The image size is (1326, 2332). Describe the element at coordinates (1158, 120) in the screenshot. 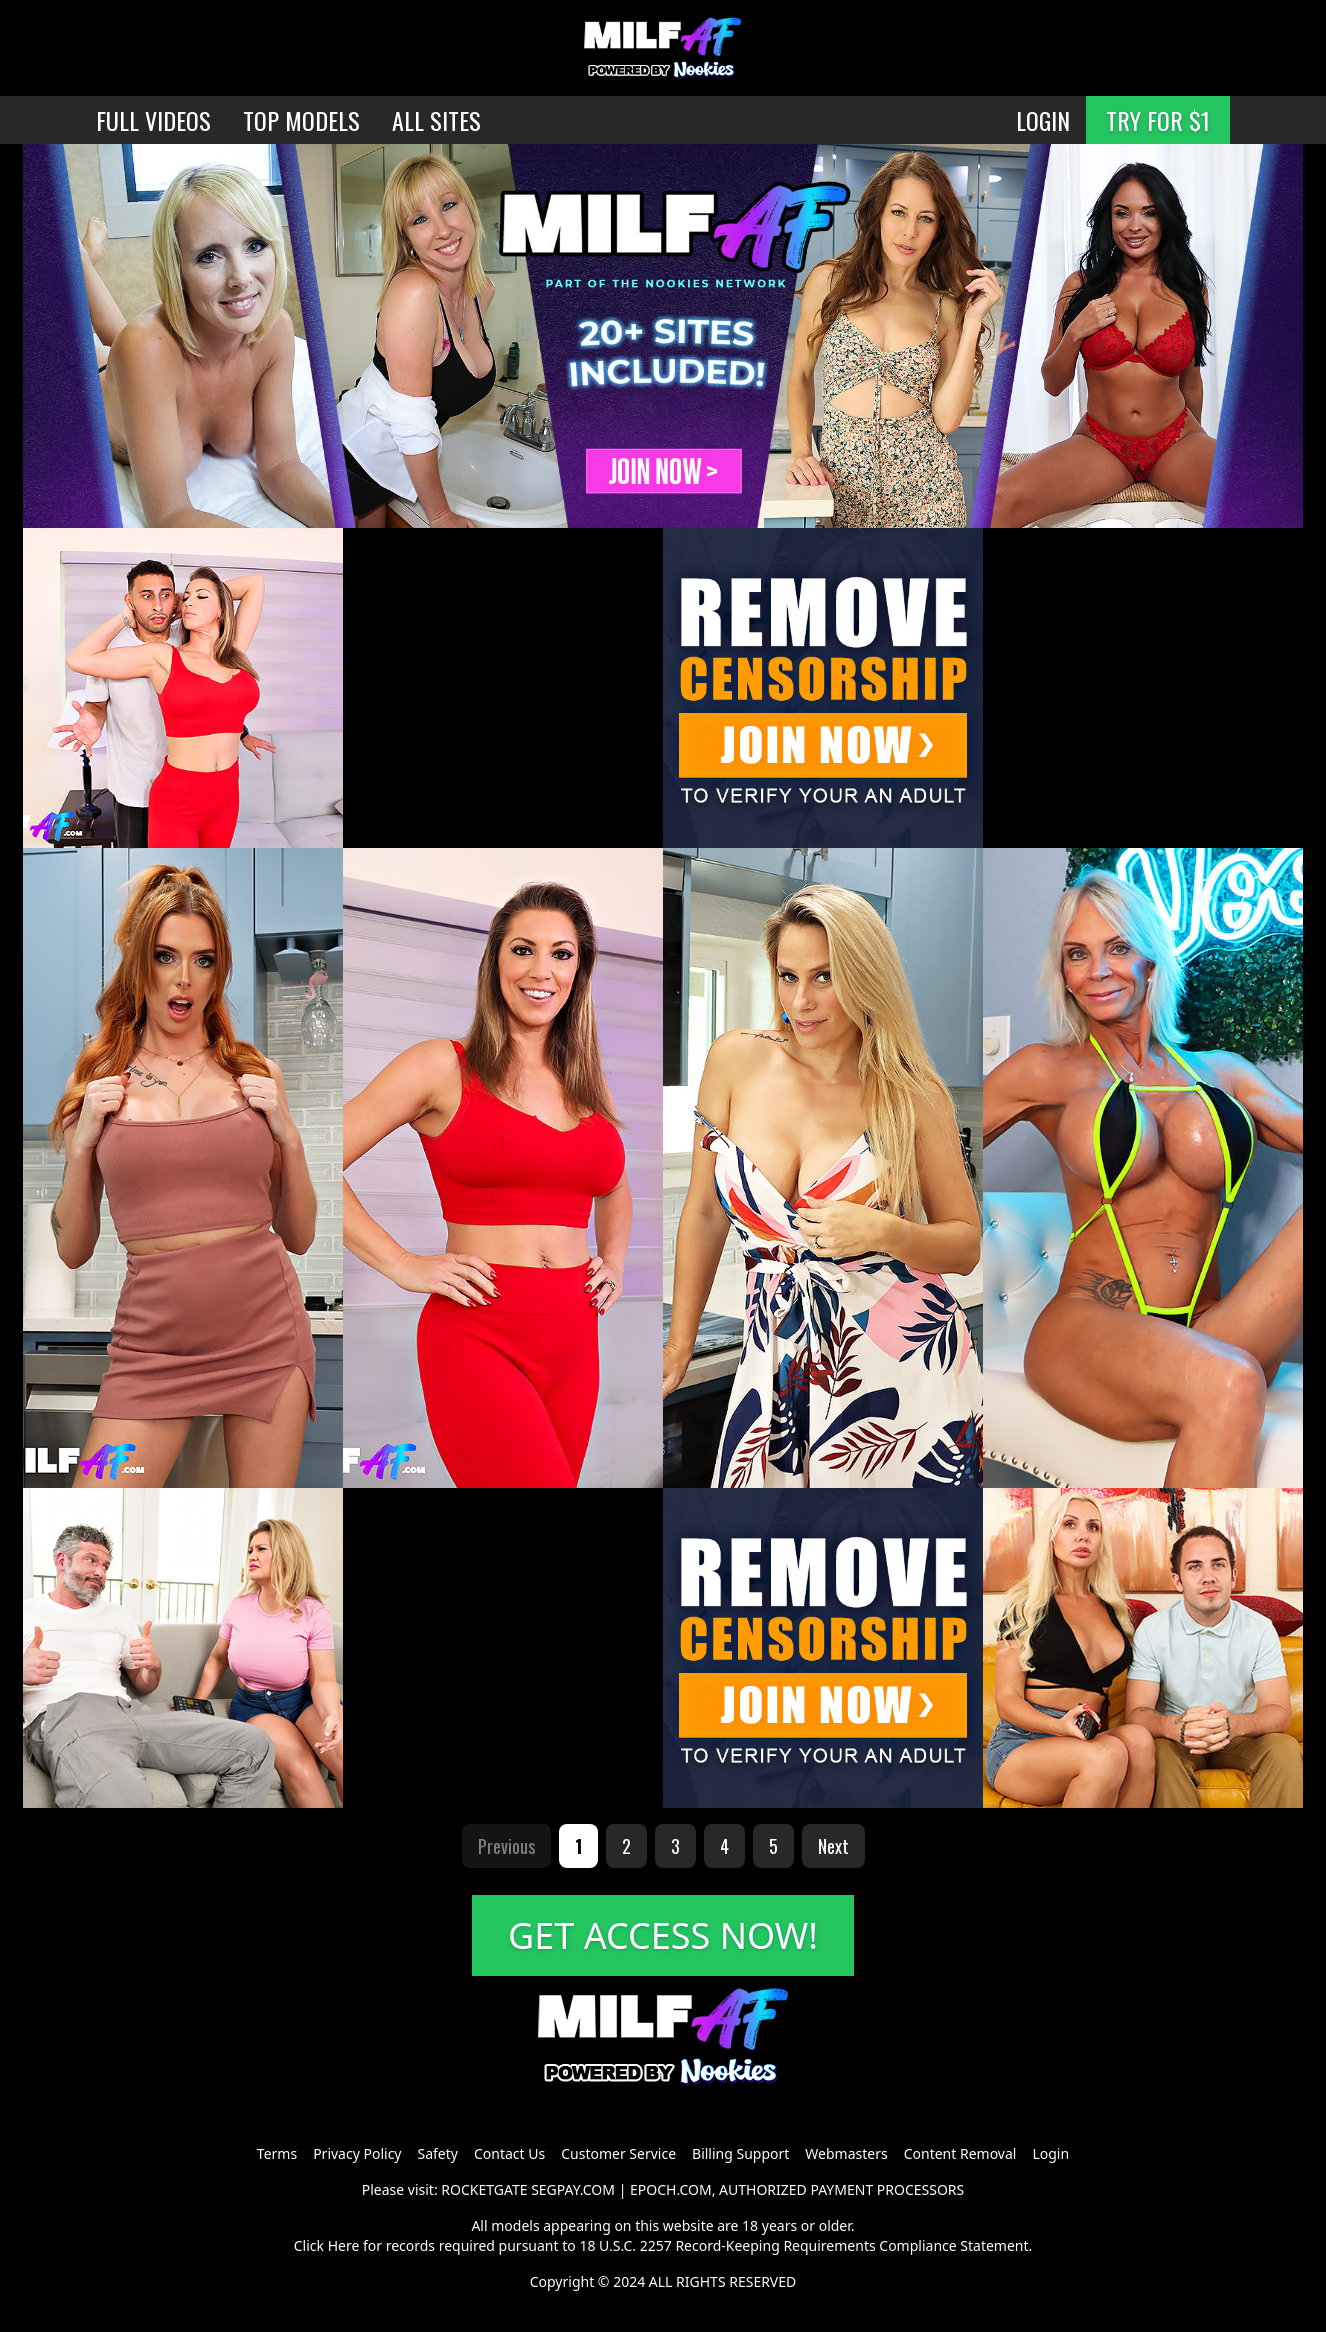

I see `TRY FOR $1` at that location.